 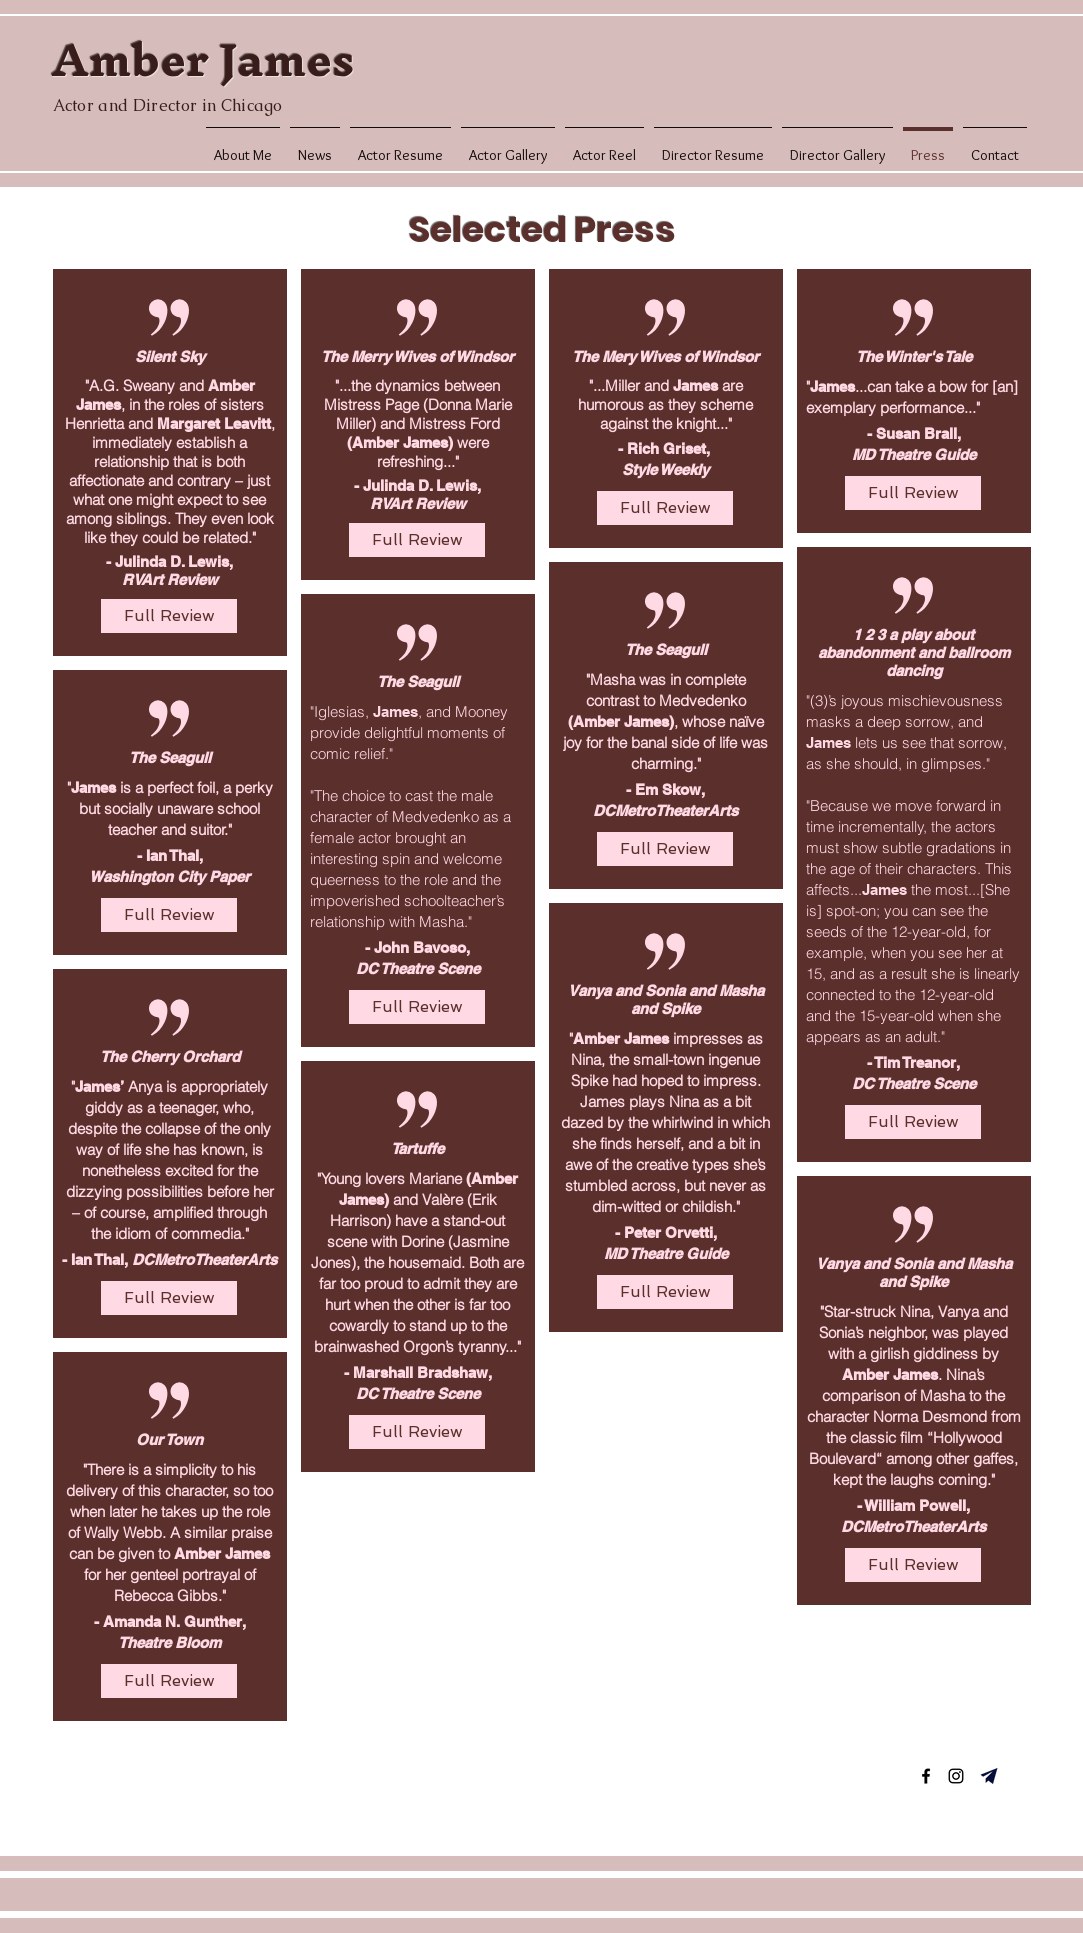 What do you see at coordinates (168, 105) in the screenshot?
I see `Actor and Director in Chicago` at bounding box center [168, 105].